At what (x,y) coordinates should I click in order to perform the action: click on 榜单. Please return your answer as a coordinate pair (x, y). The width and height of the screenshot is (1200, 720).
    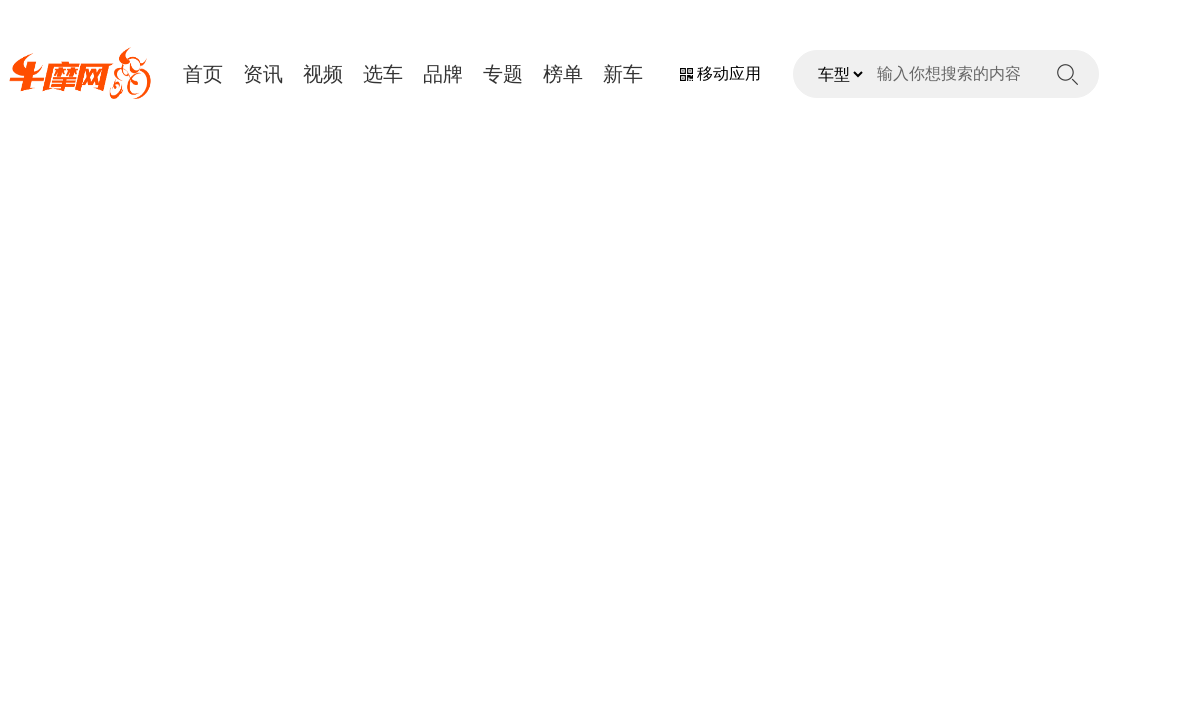
    Looking at the image, I should click on (563, 74).